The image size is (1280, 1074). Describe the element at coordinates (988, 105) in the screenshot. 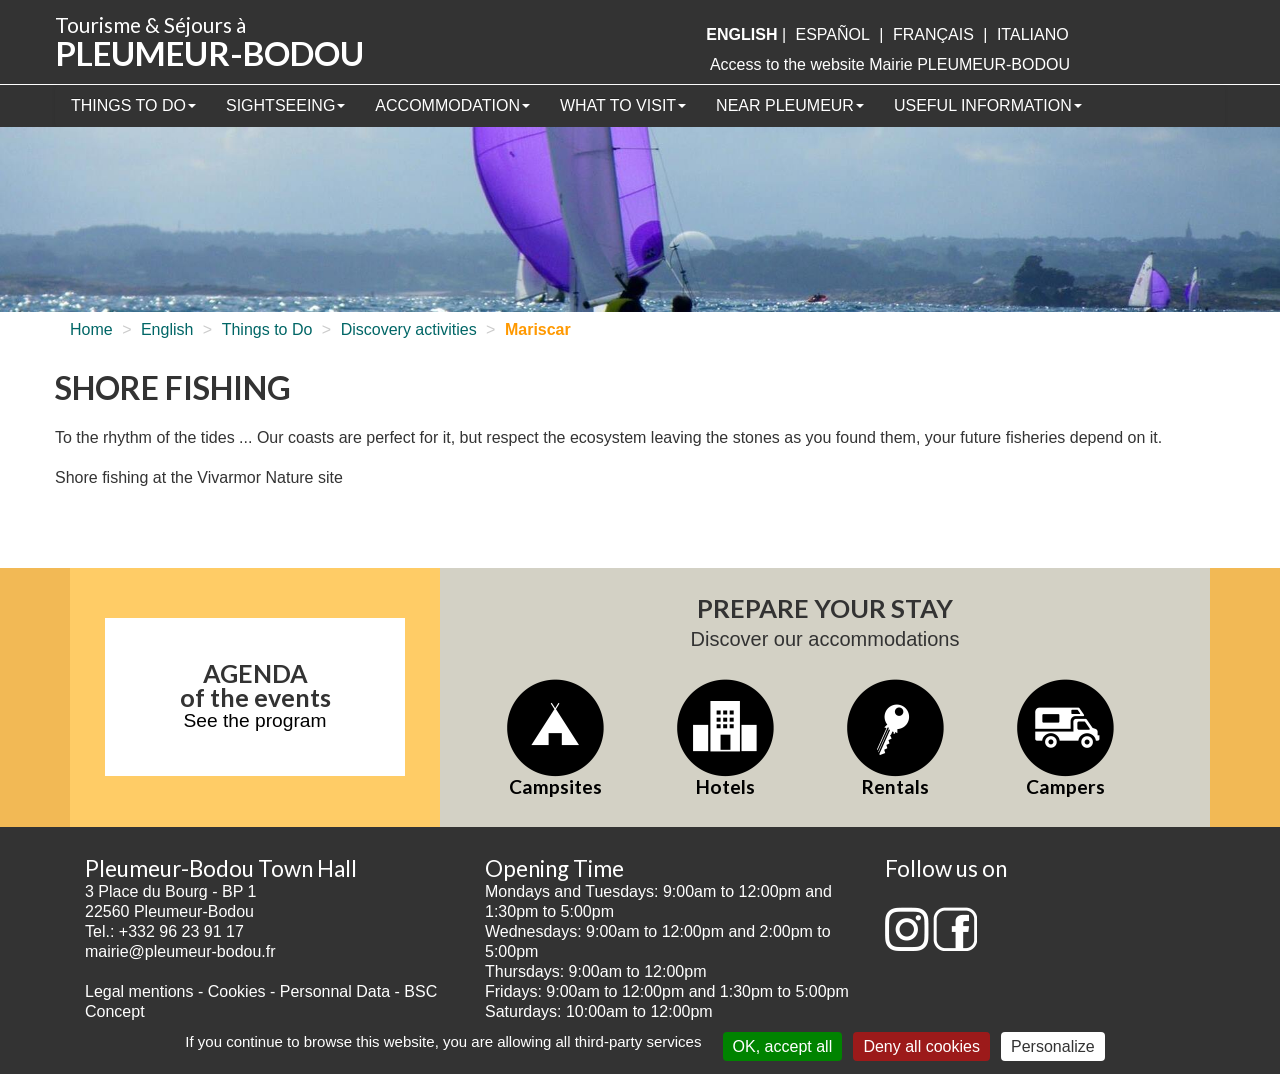

I see `Useful information` at that location.